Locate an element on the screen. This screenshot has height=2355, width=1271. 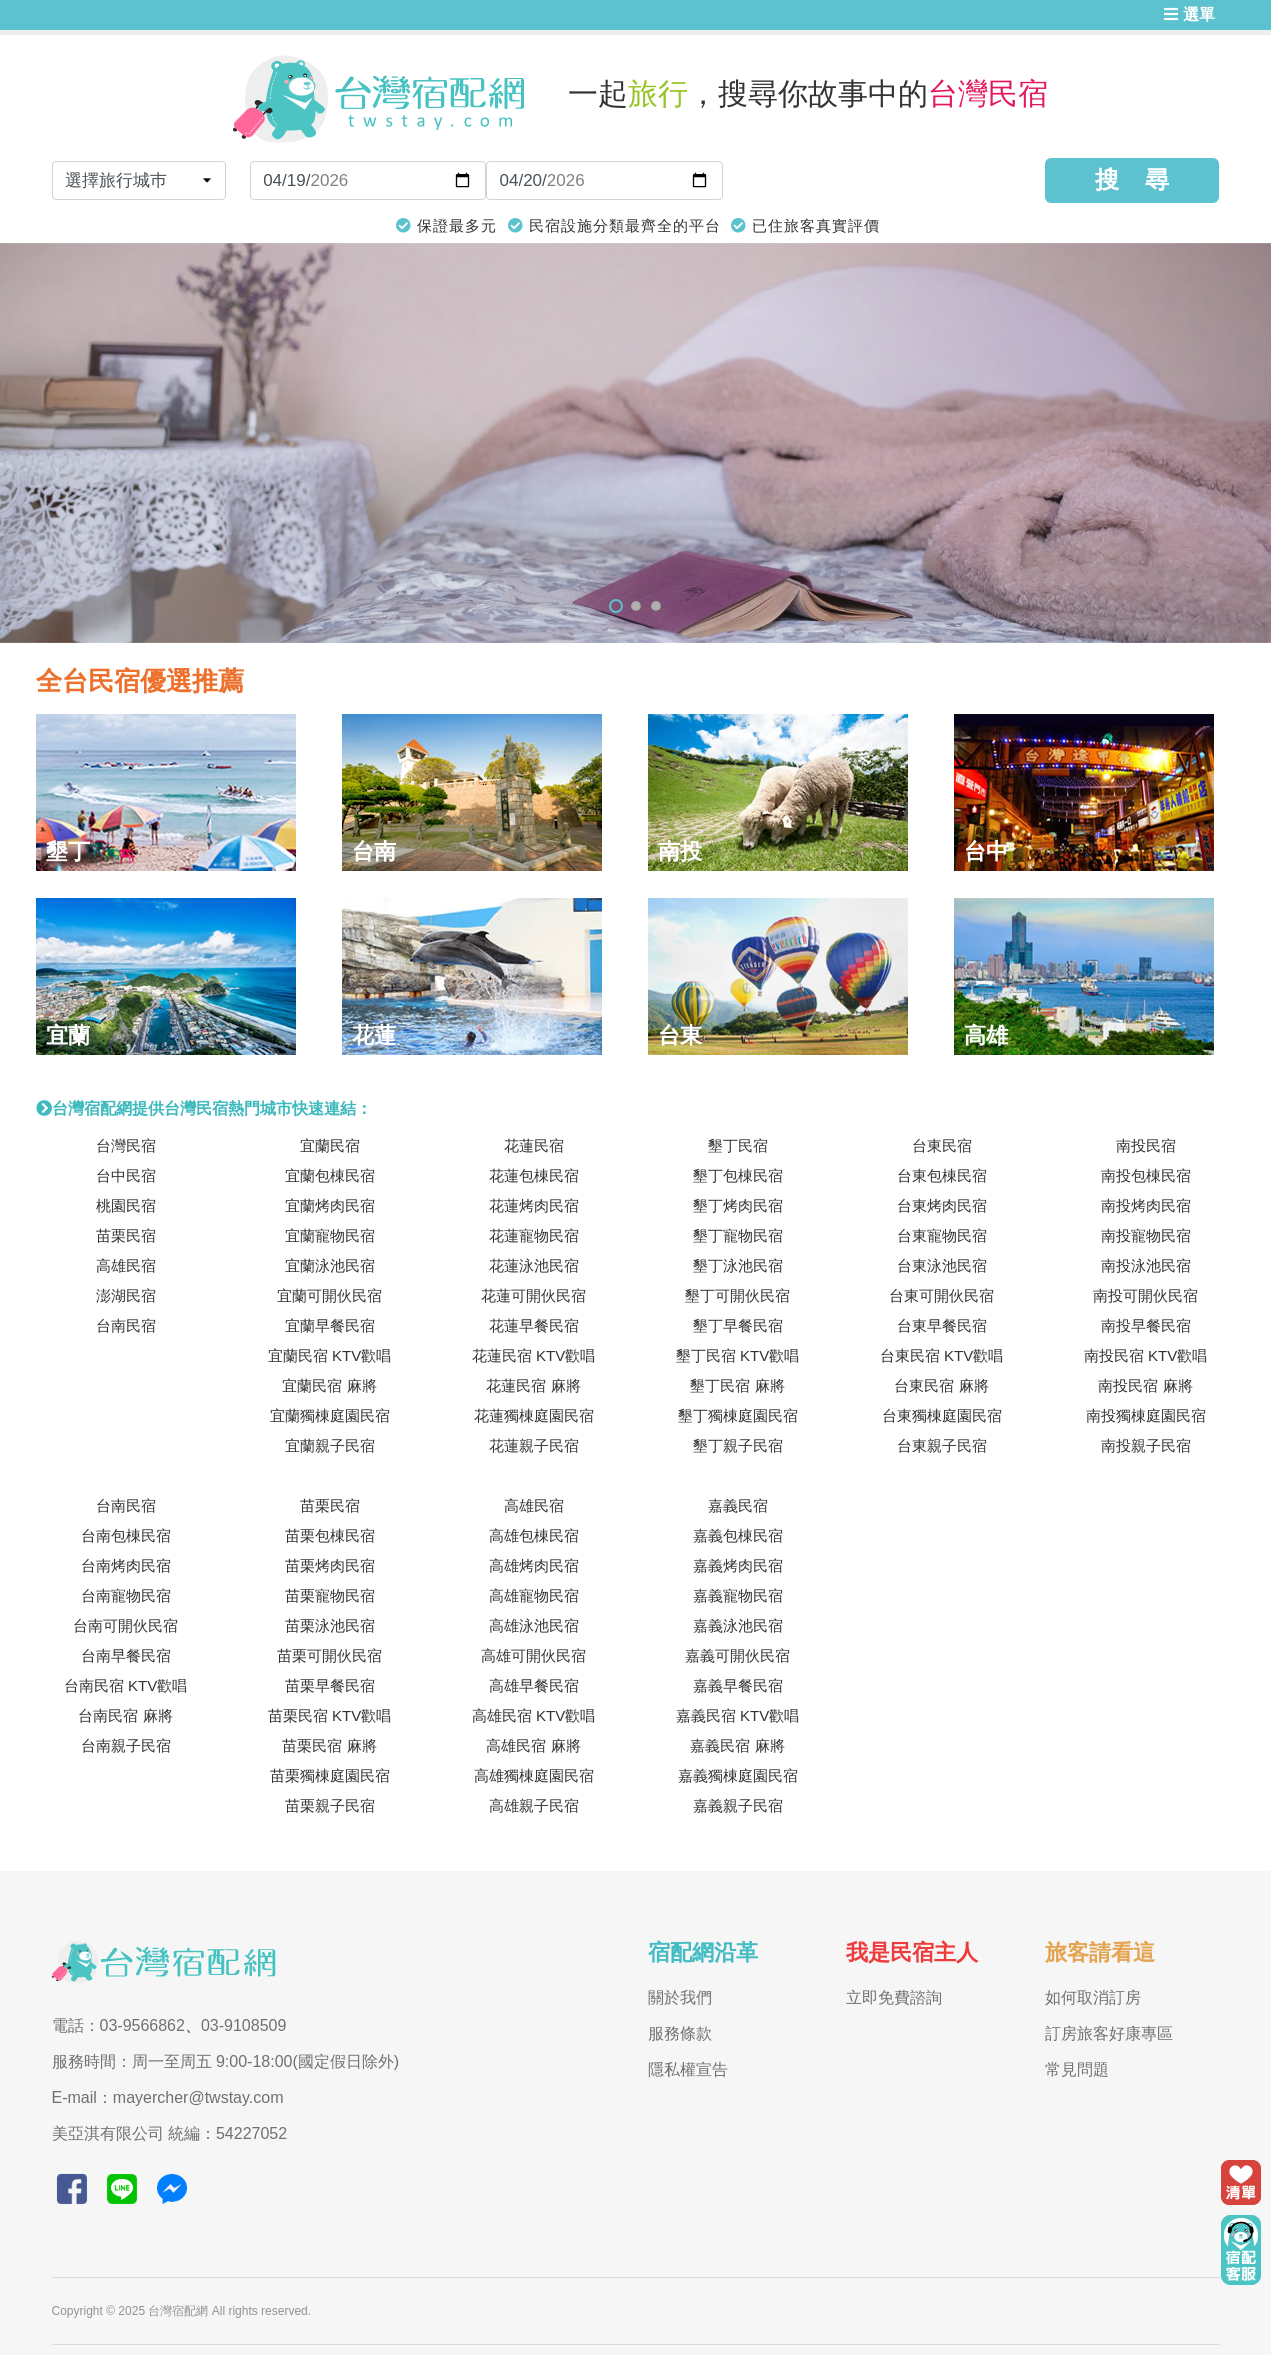
台南包棟民宿 is located at coordinates (126, 1535).